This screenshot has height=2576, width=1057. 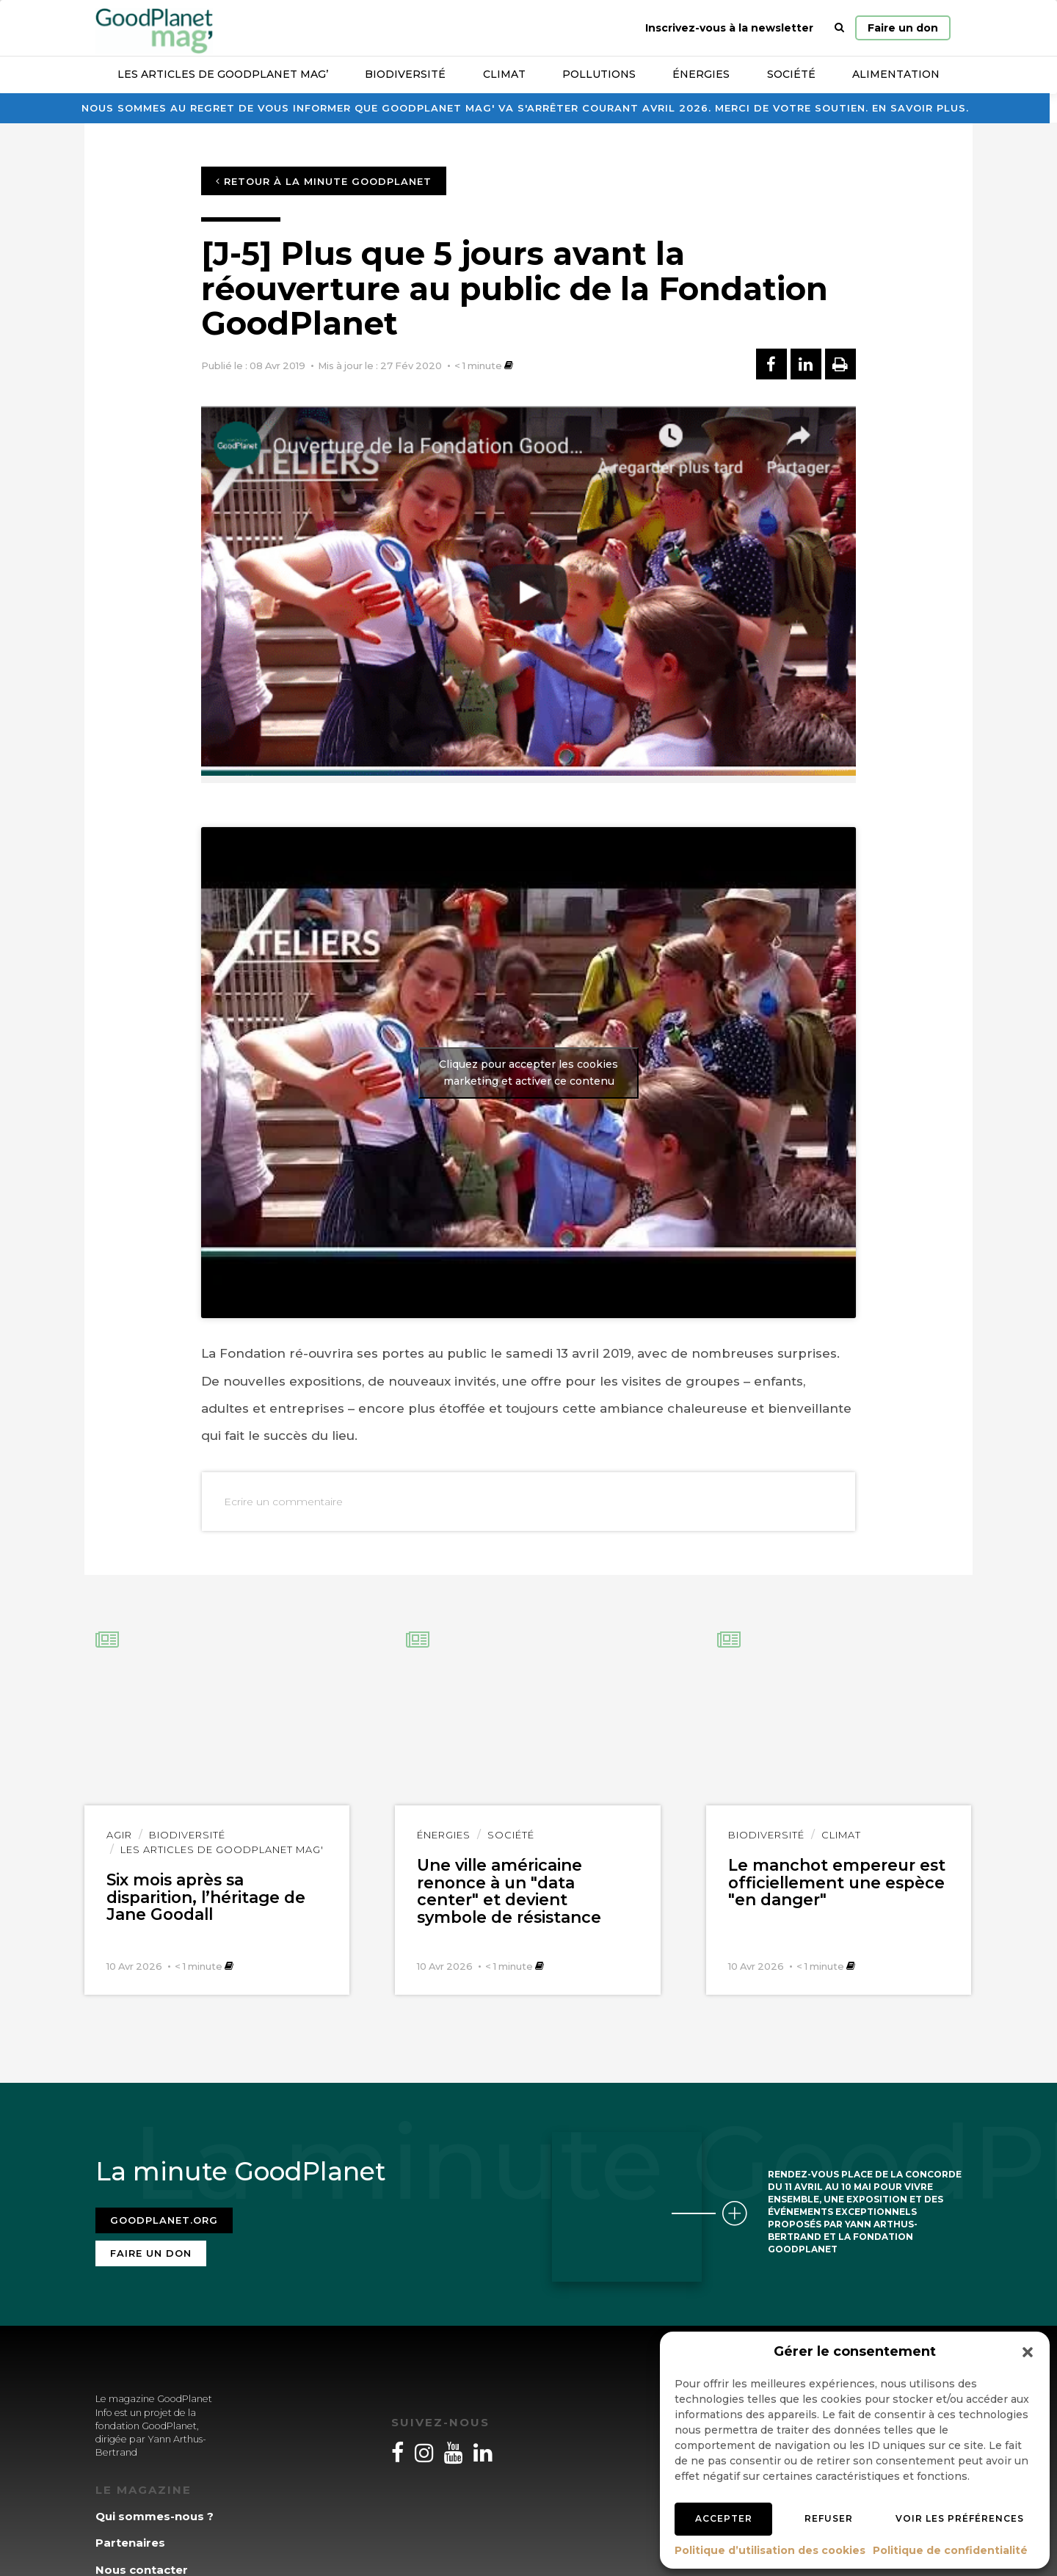 I want to click on Faire un don, so click(x=903, y=27).